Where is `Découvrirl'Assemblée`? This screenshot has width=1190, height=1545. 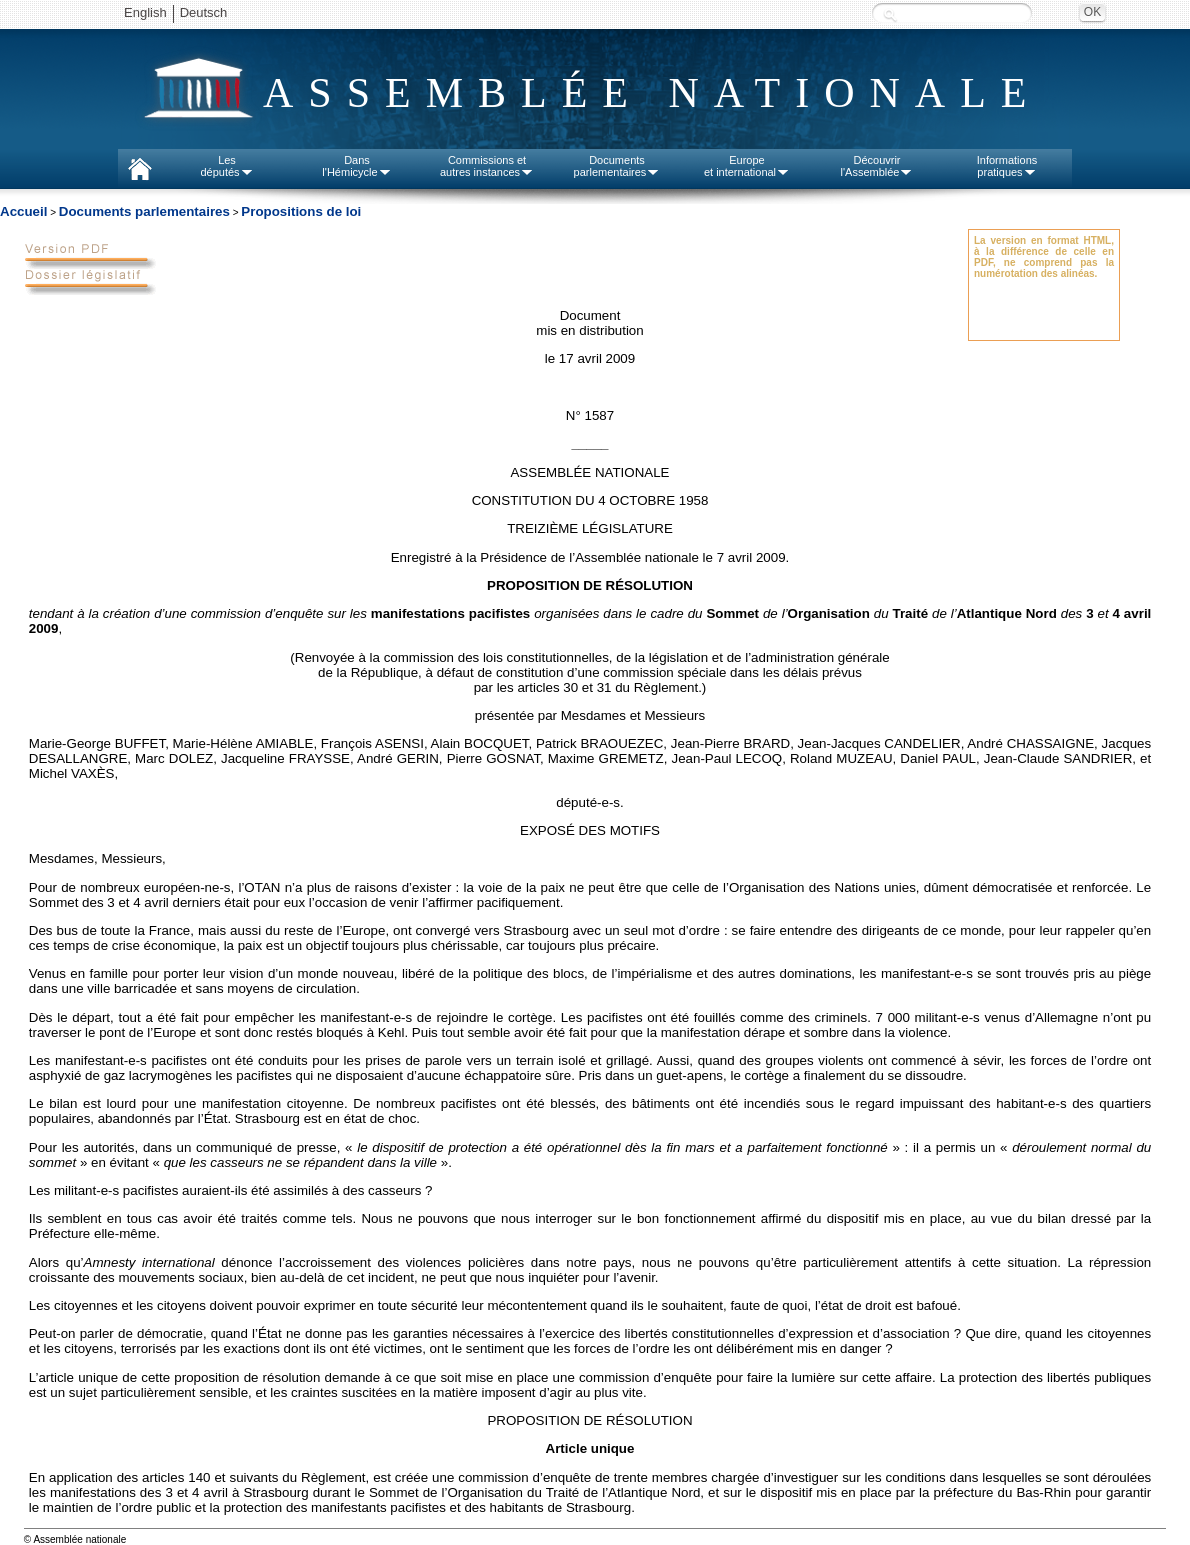 Découvrirl'Assemblée is located at coordinates (877, 166).